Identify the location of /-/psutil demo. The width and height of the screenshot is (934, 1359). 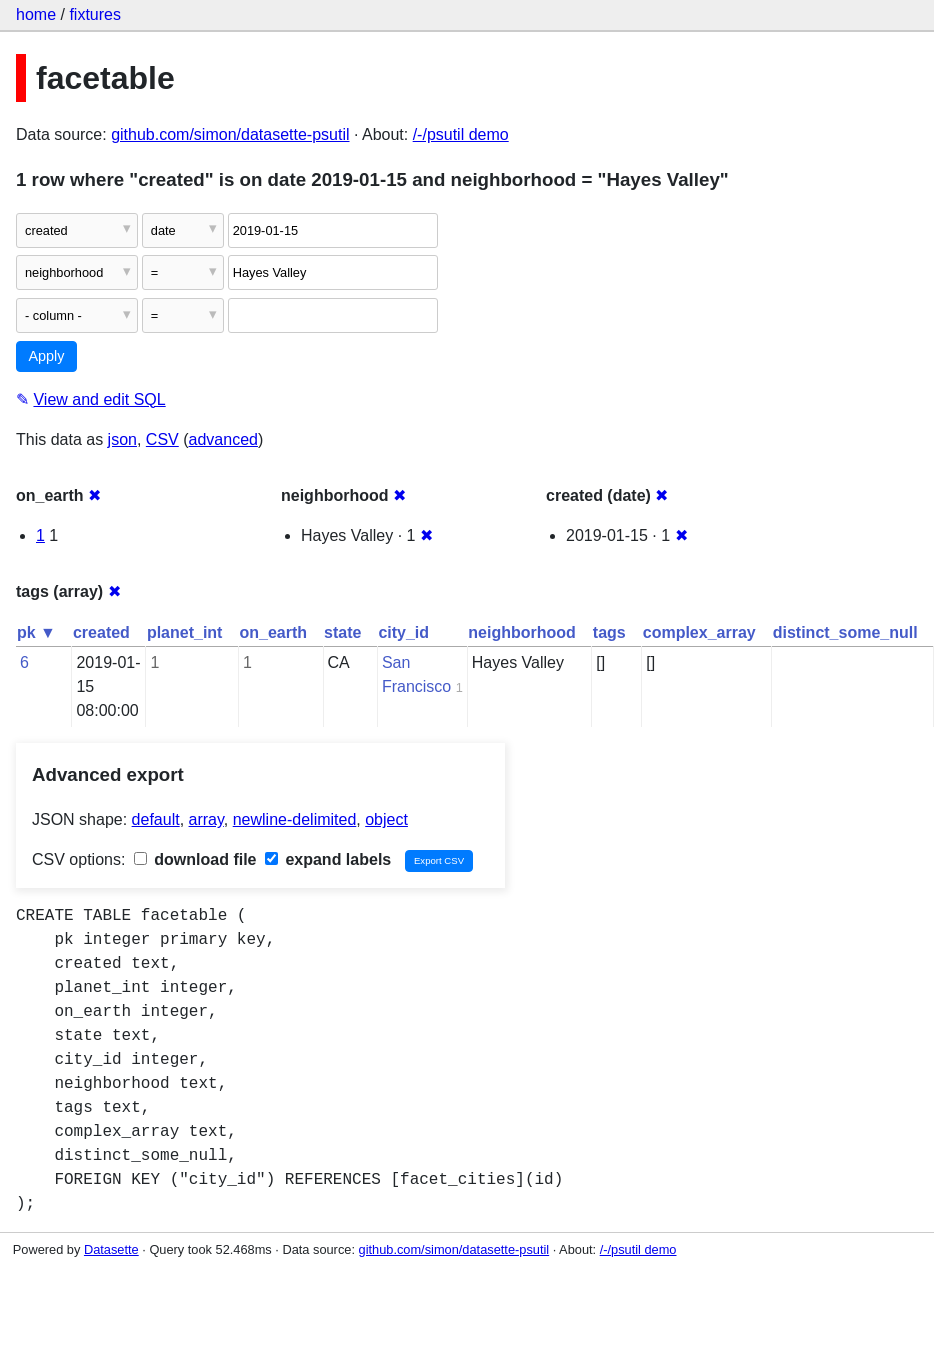
(461, 134).